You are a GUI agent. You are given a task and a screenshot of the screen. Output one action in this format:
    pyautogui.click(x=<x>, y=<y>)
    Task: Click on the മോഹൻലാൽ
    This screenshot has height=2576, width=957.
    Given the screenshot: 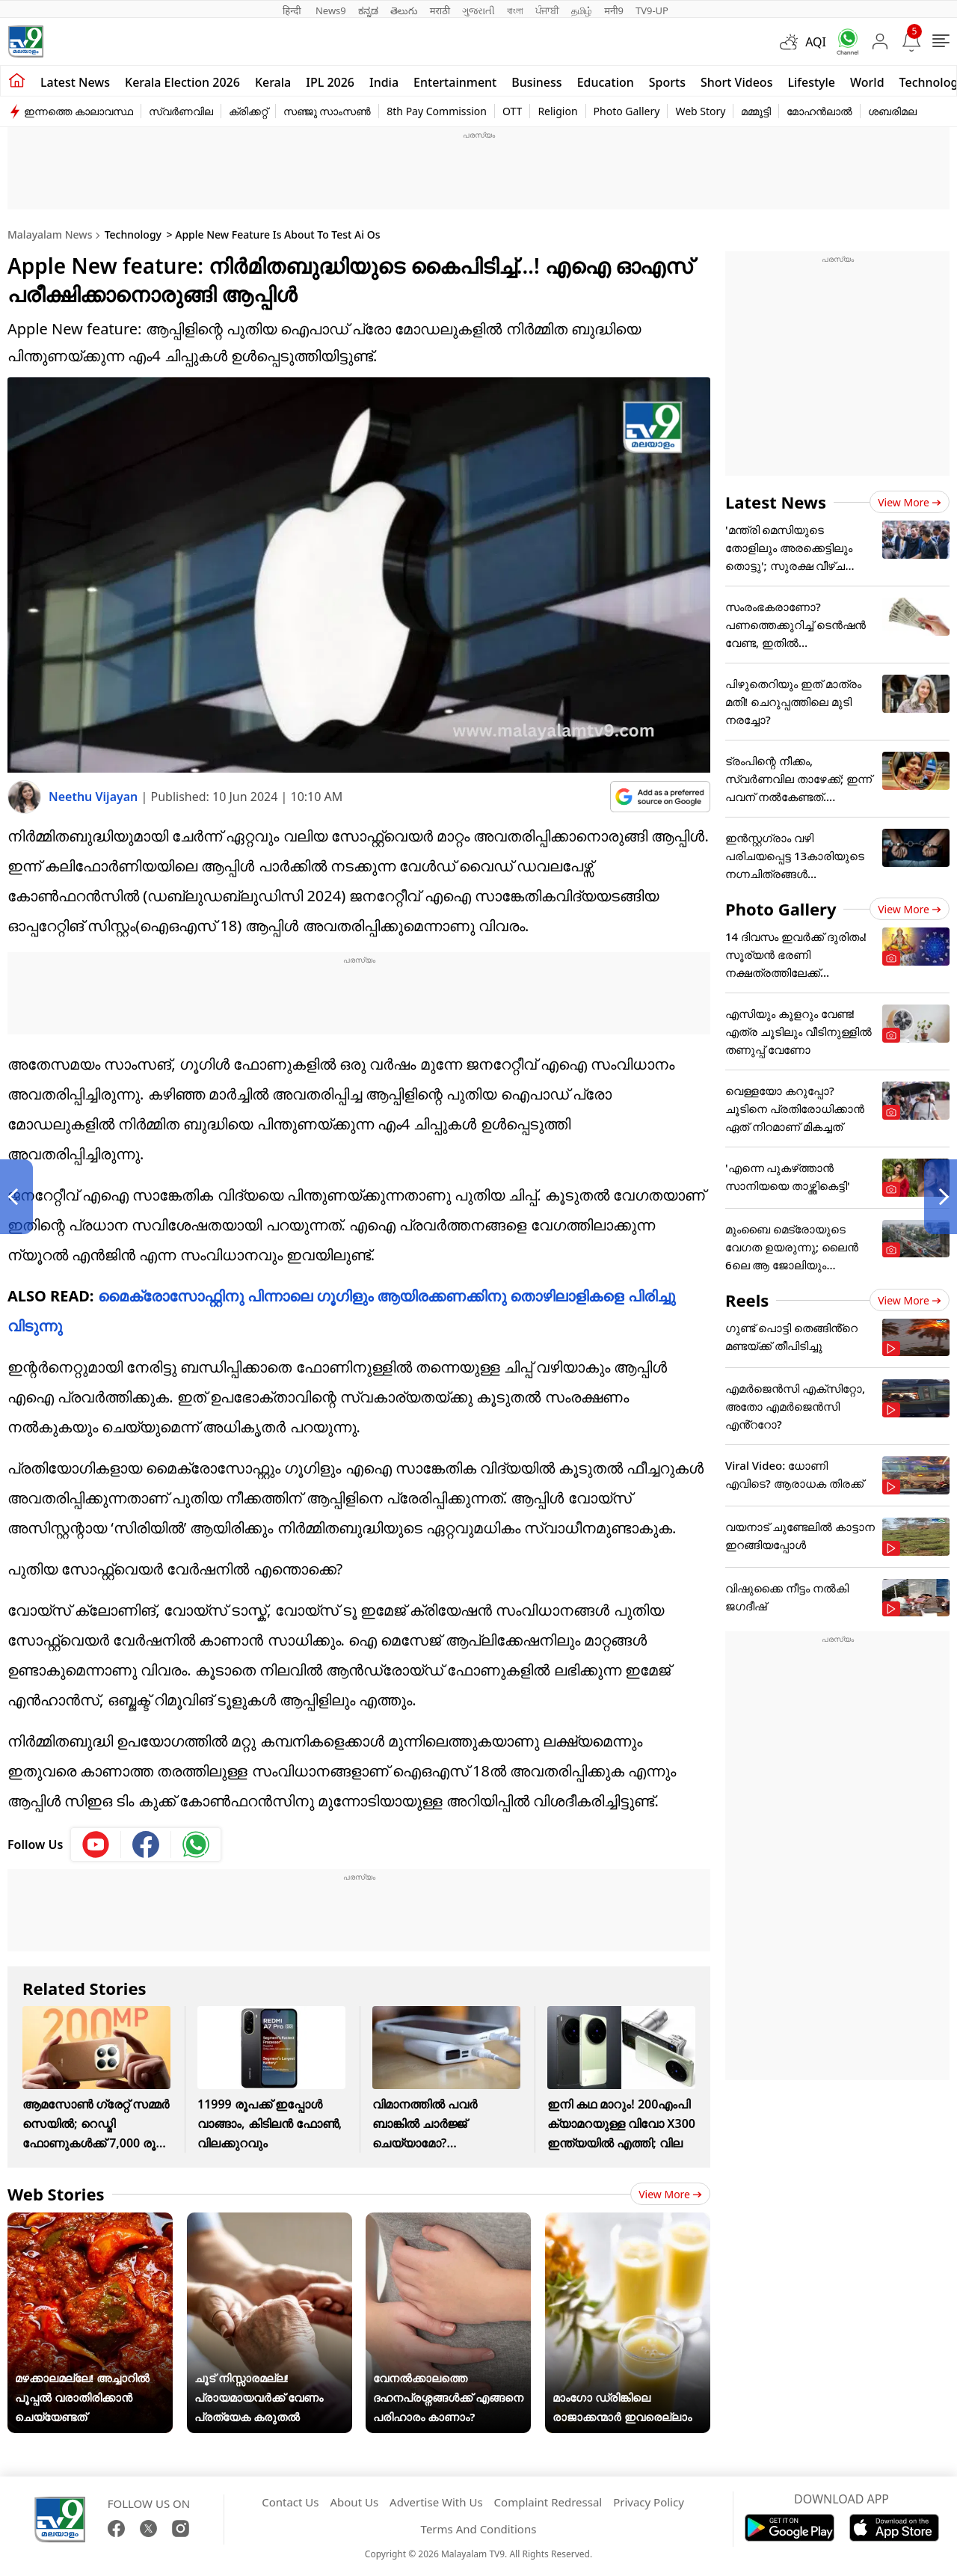 What is the action you would take?
    pyautogui.click(x=819, y=111)
    